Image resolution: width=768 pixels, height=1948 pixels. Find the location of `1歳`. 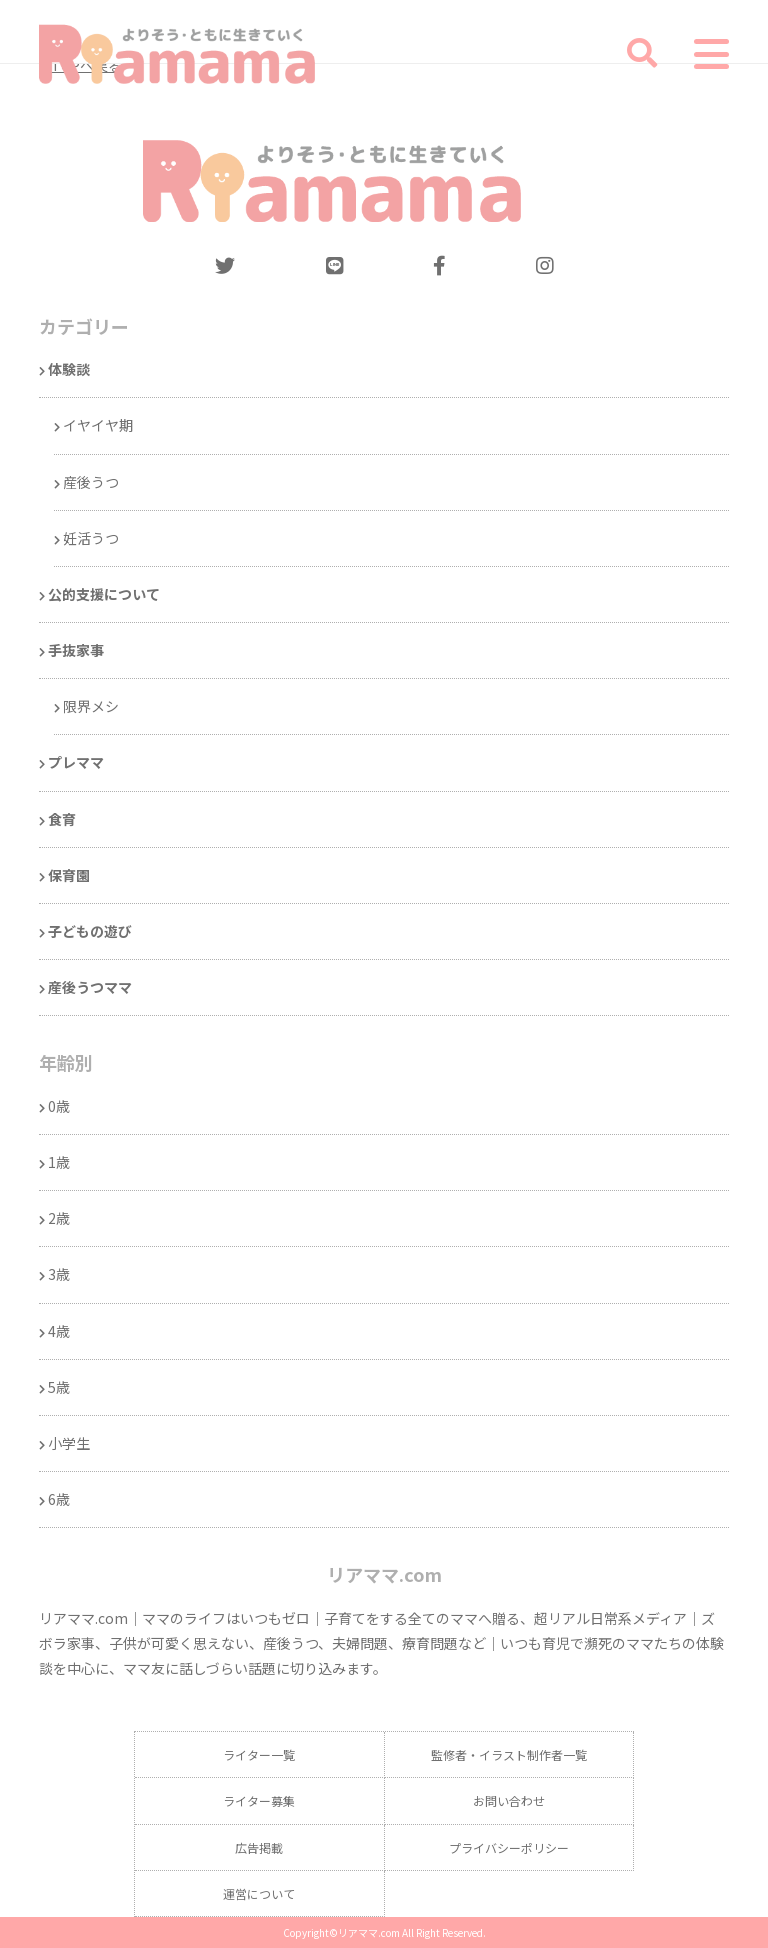

1歳 is located at coordinates (59, 1162).